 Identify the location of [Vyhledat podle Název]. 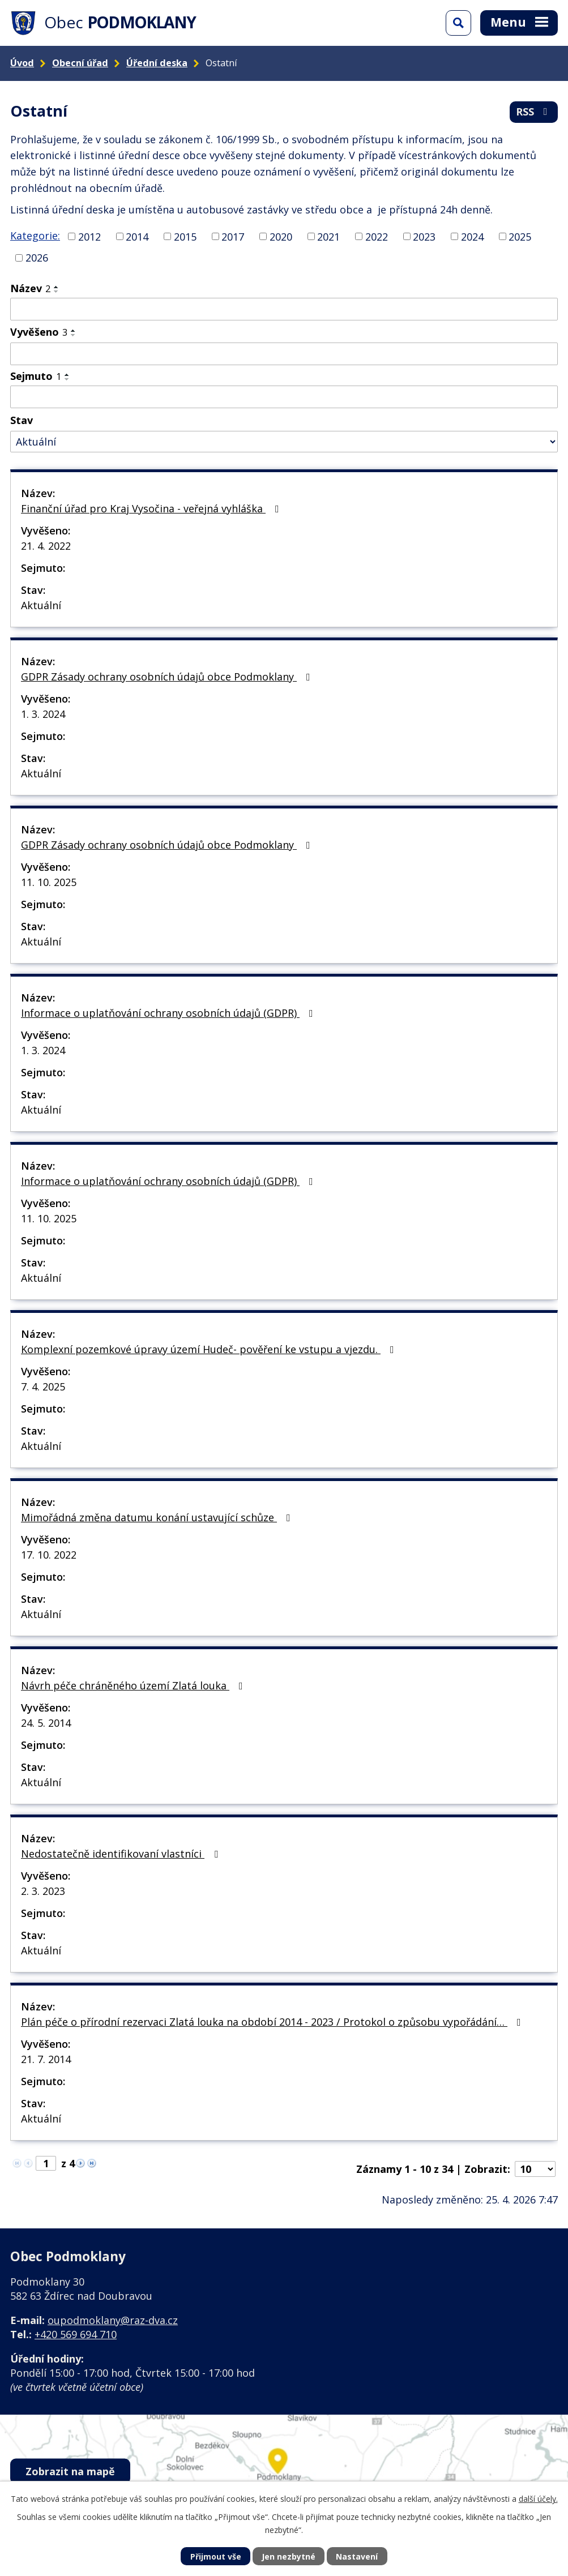
(284, 309).